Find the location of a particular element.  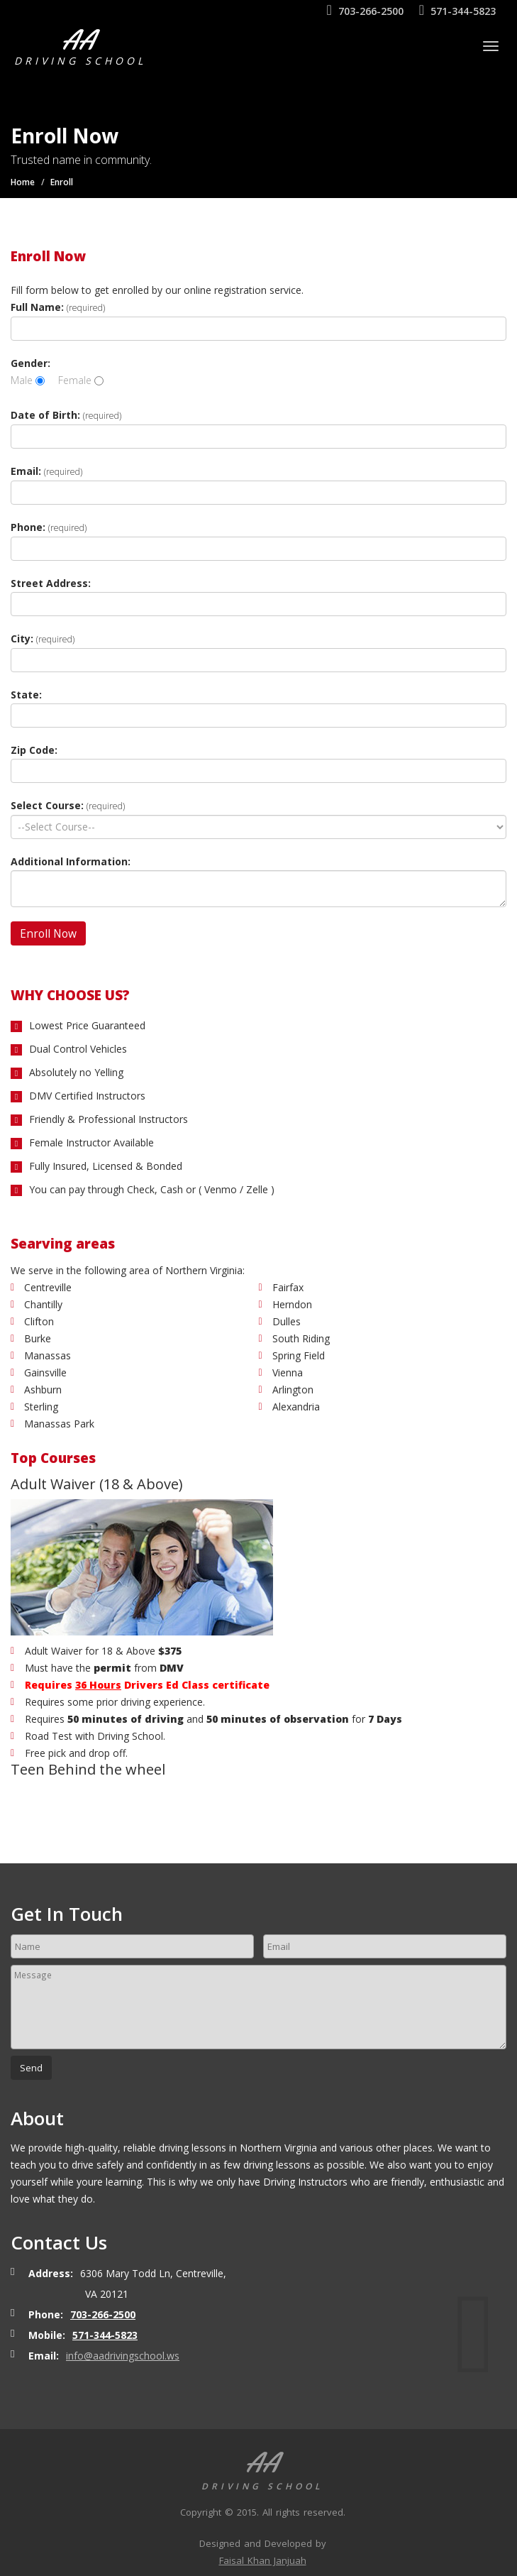

703-266-2500 is located at coordinates (364, 11).